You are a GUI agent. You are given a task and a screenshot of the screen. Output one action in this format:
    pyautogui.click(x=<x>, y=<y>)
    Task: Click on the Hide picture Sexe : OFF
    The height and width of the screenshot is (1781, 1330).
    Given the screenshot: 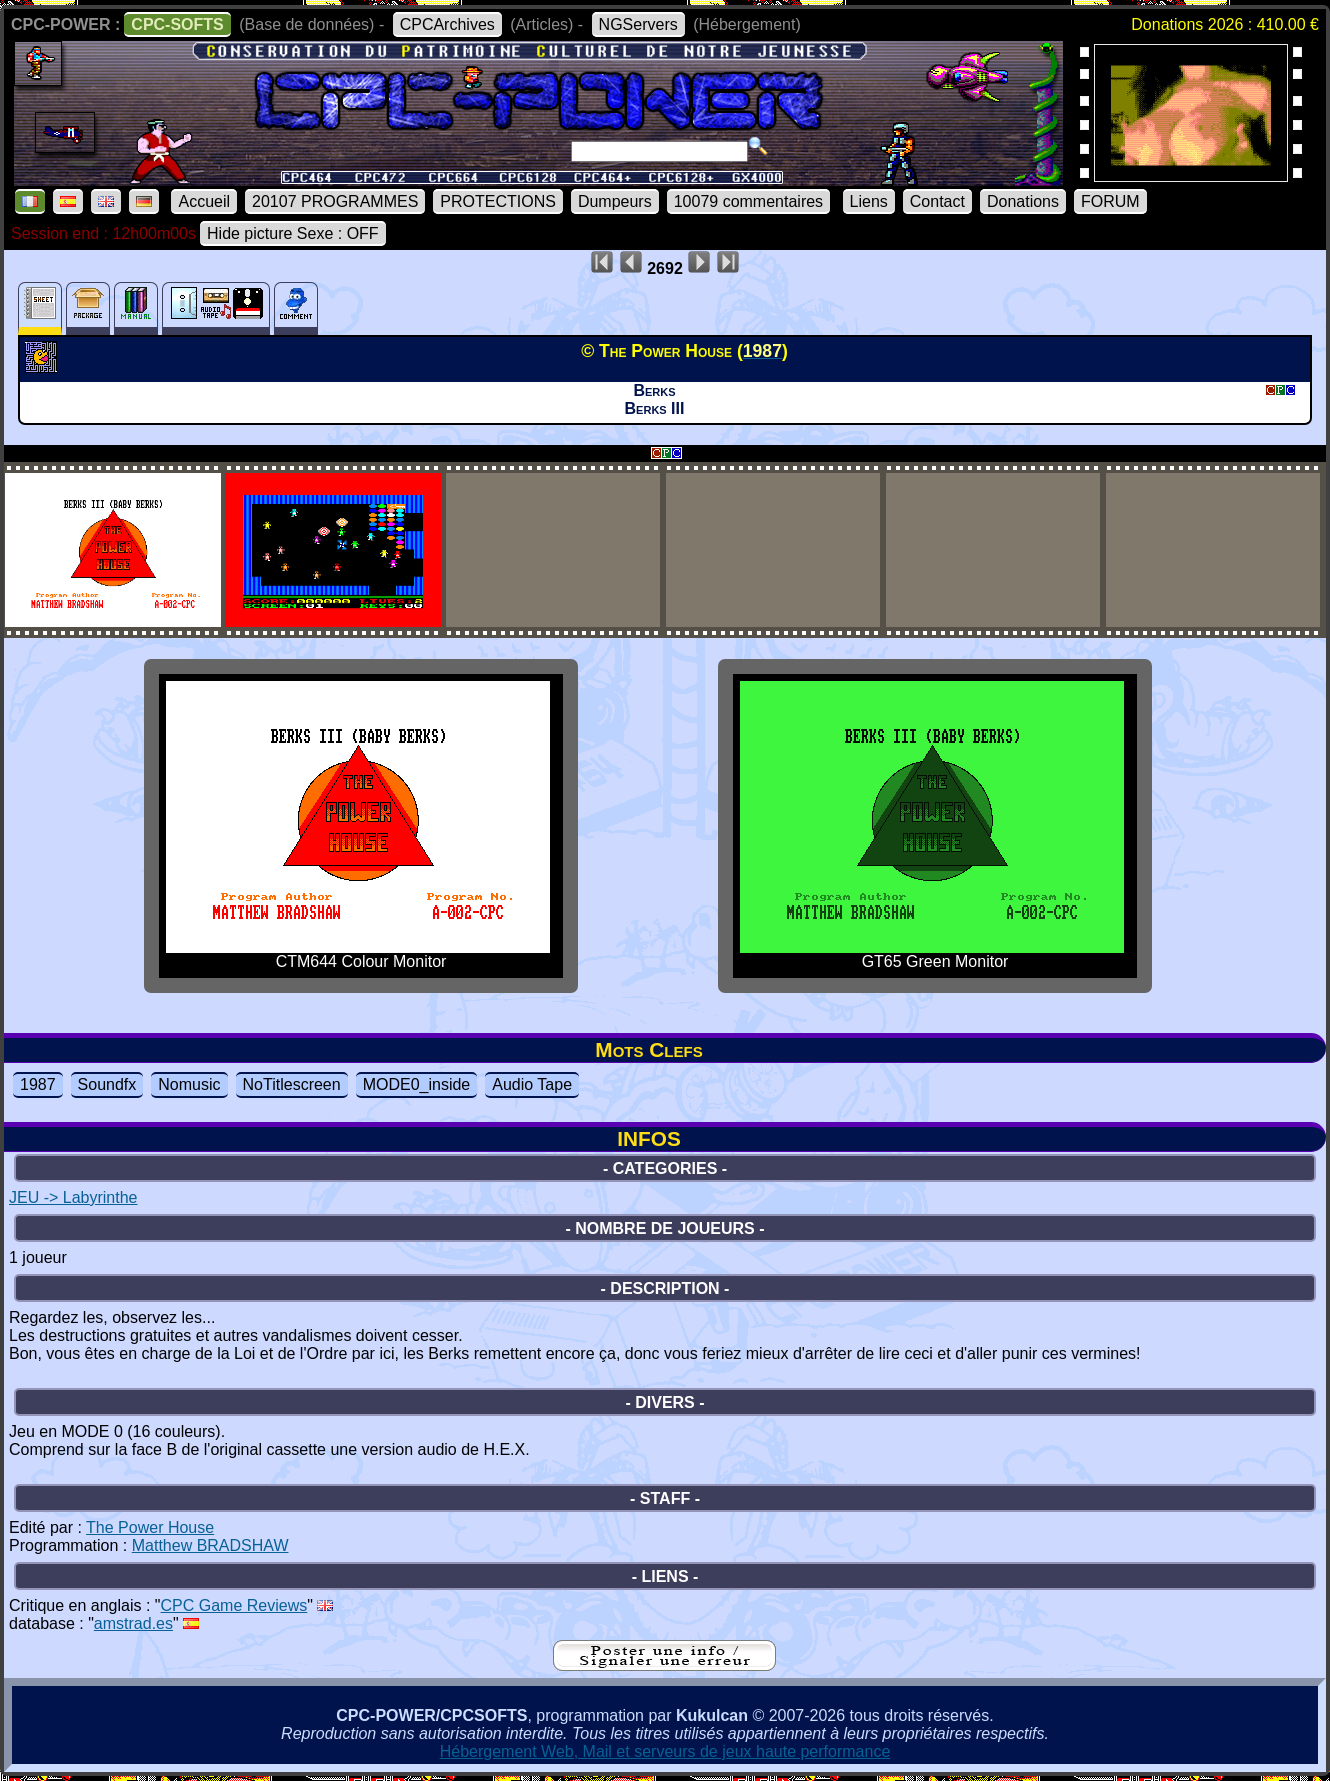 What is the action you would take?
    pyautogui.click(x=293, y=233)
    